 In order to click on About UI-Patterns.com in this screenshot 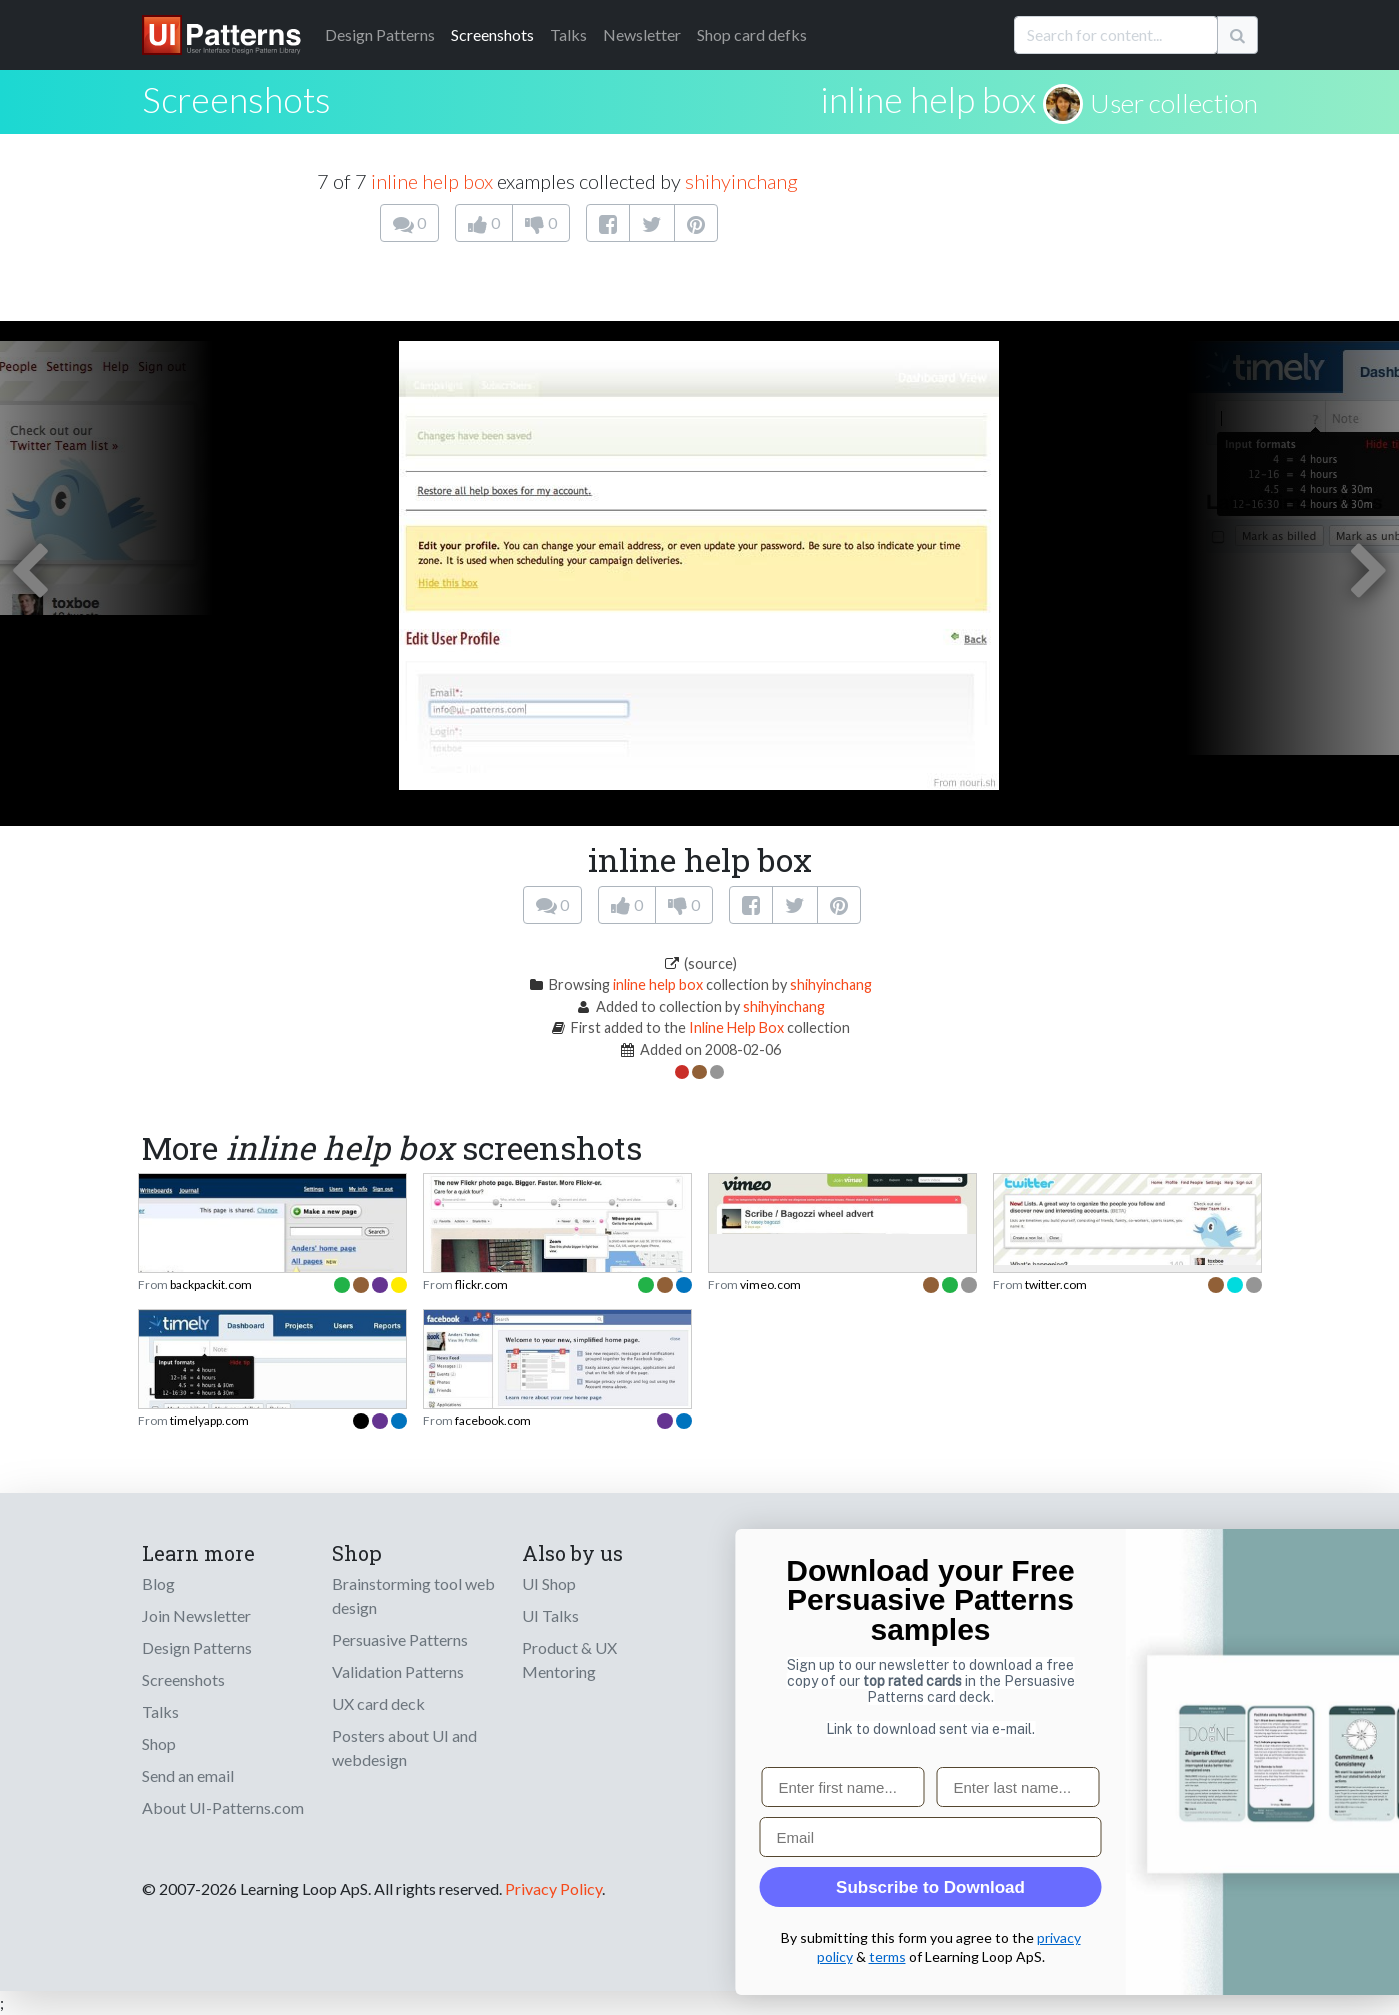, I will do `click(223, 1807)`.